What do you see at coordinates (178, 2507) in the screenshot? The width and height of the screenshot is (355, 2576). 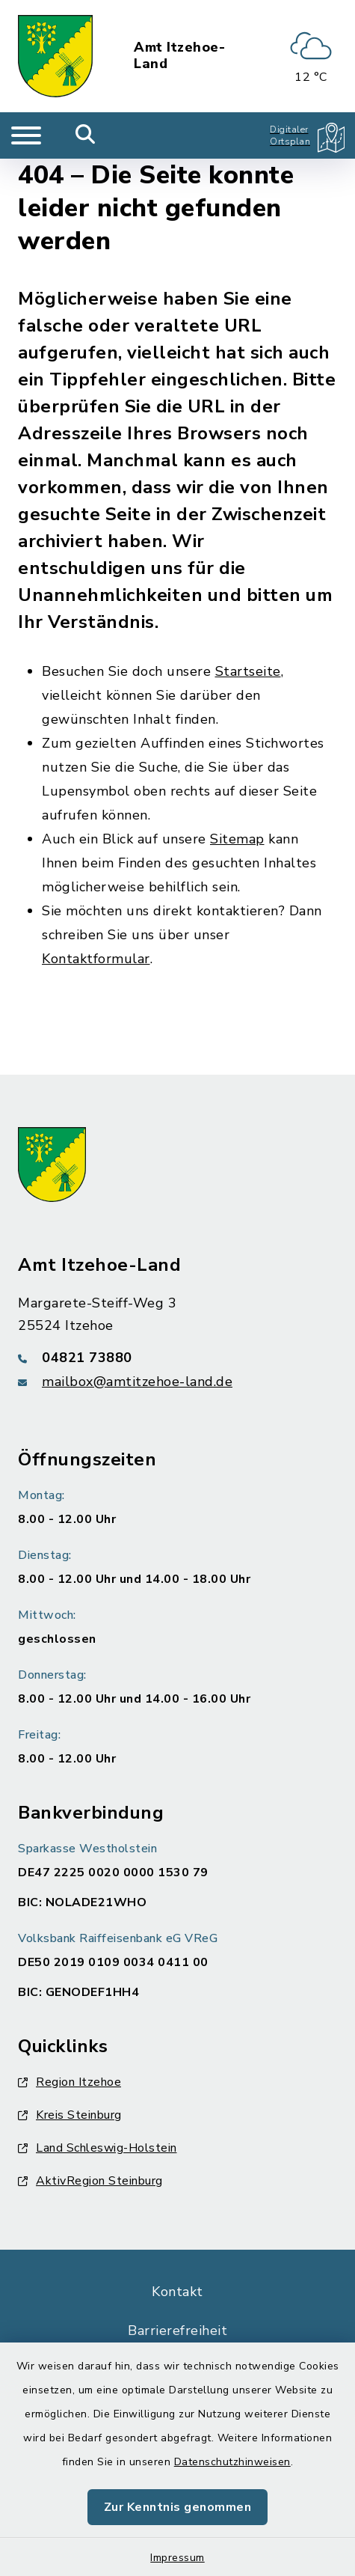 I see `Zur Kenntnis genommen` at bounding box center [178, 2507].